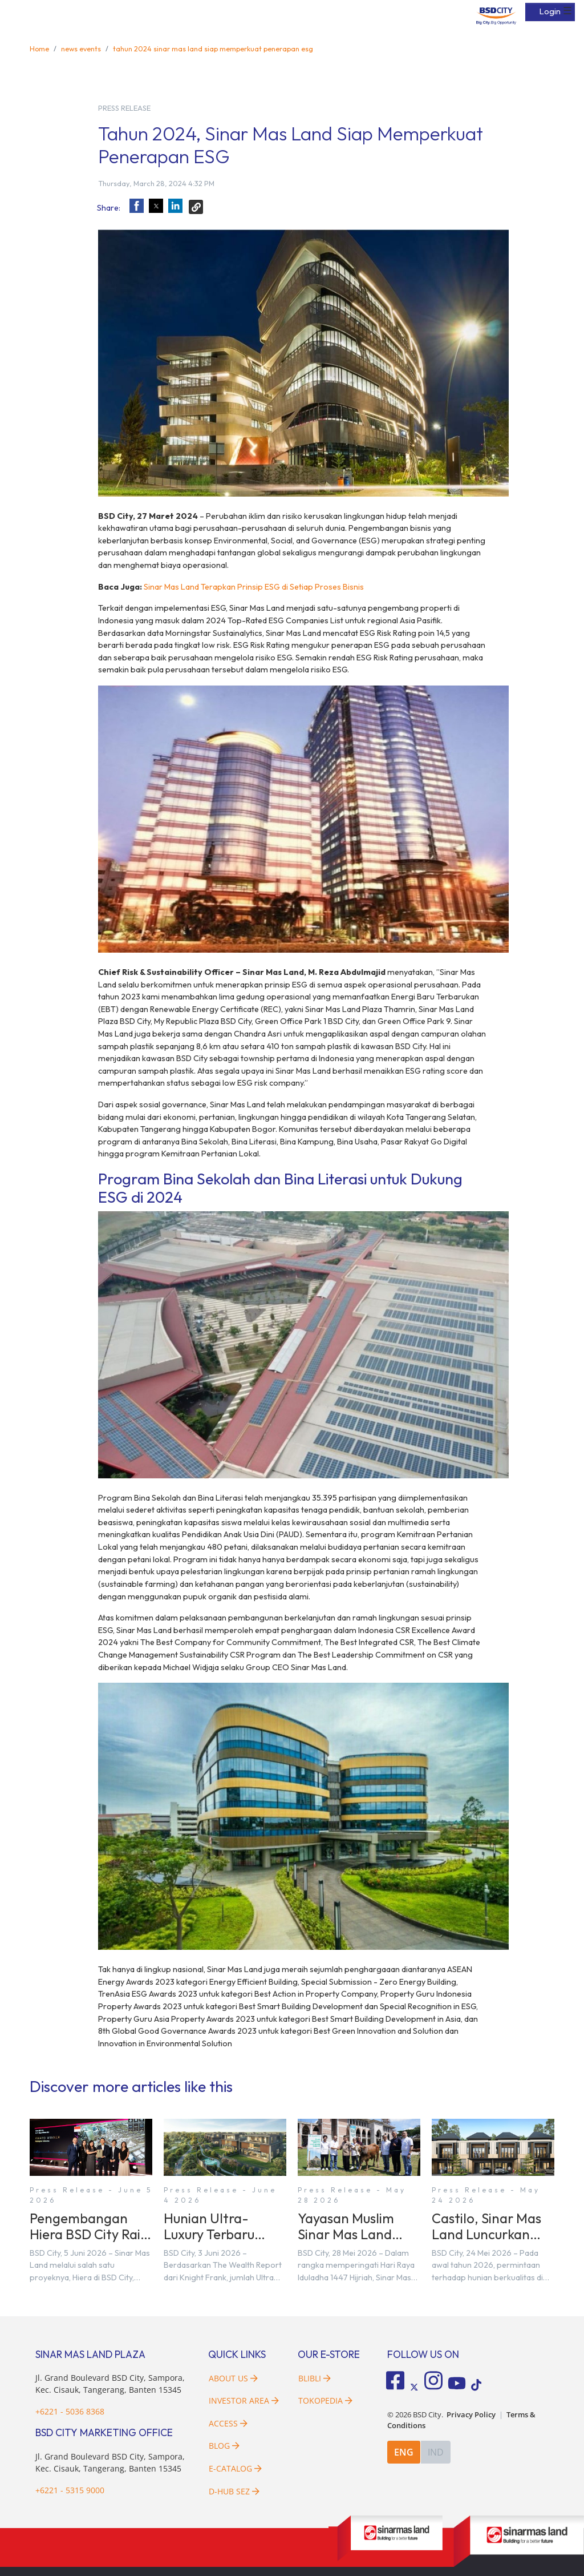  What do you see at coordinates (235, 2468) in the screenshot?
I see `E-Catalog` at bounding box center [235, 2468].